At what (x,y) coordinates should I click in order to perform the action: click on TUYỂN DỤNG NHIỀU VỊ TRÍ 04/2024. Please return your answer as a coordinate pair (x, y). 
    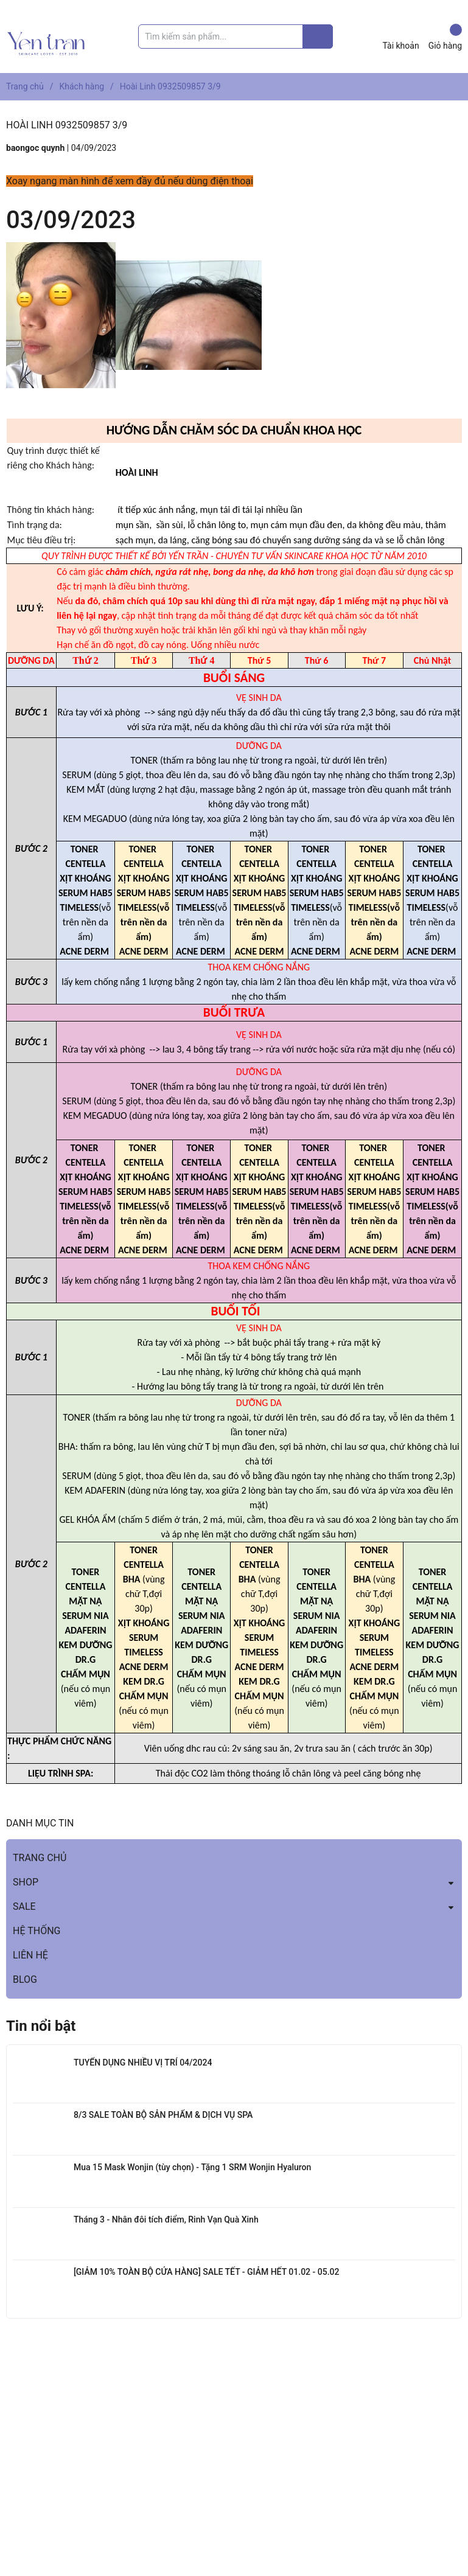
    Looking at the image, I should click on (143, 2062).